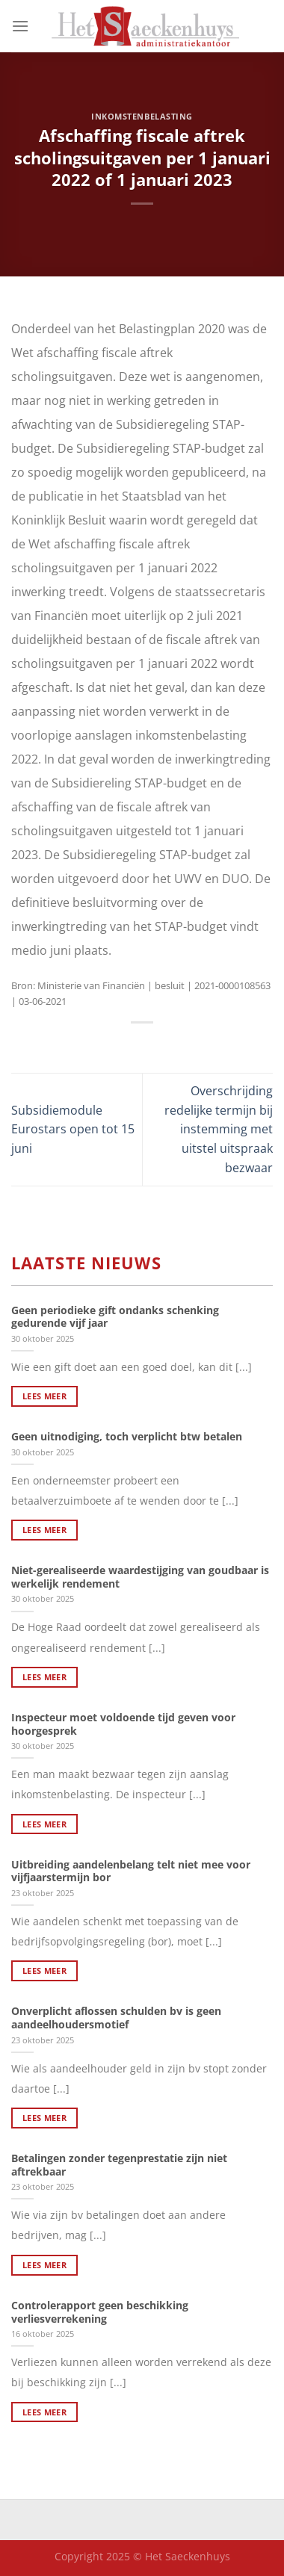 The width and height of the screenshot is (284, 2576). Describe the element at coordinates (123, 1724) in the screenshot. I see `Inspecteur moet voldoende tijd geven voor hoorgesprek` at that location.